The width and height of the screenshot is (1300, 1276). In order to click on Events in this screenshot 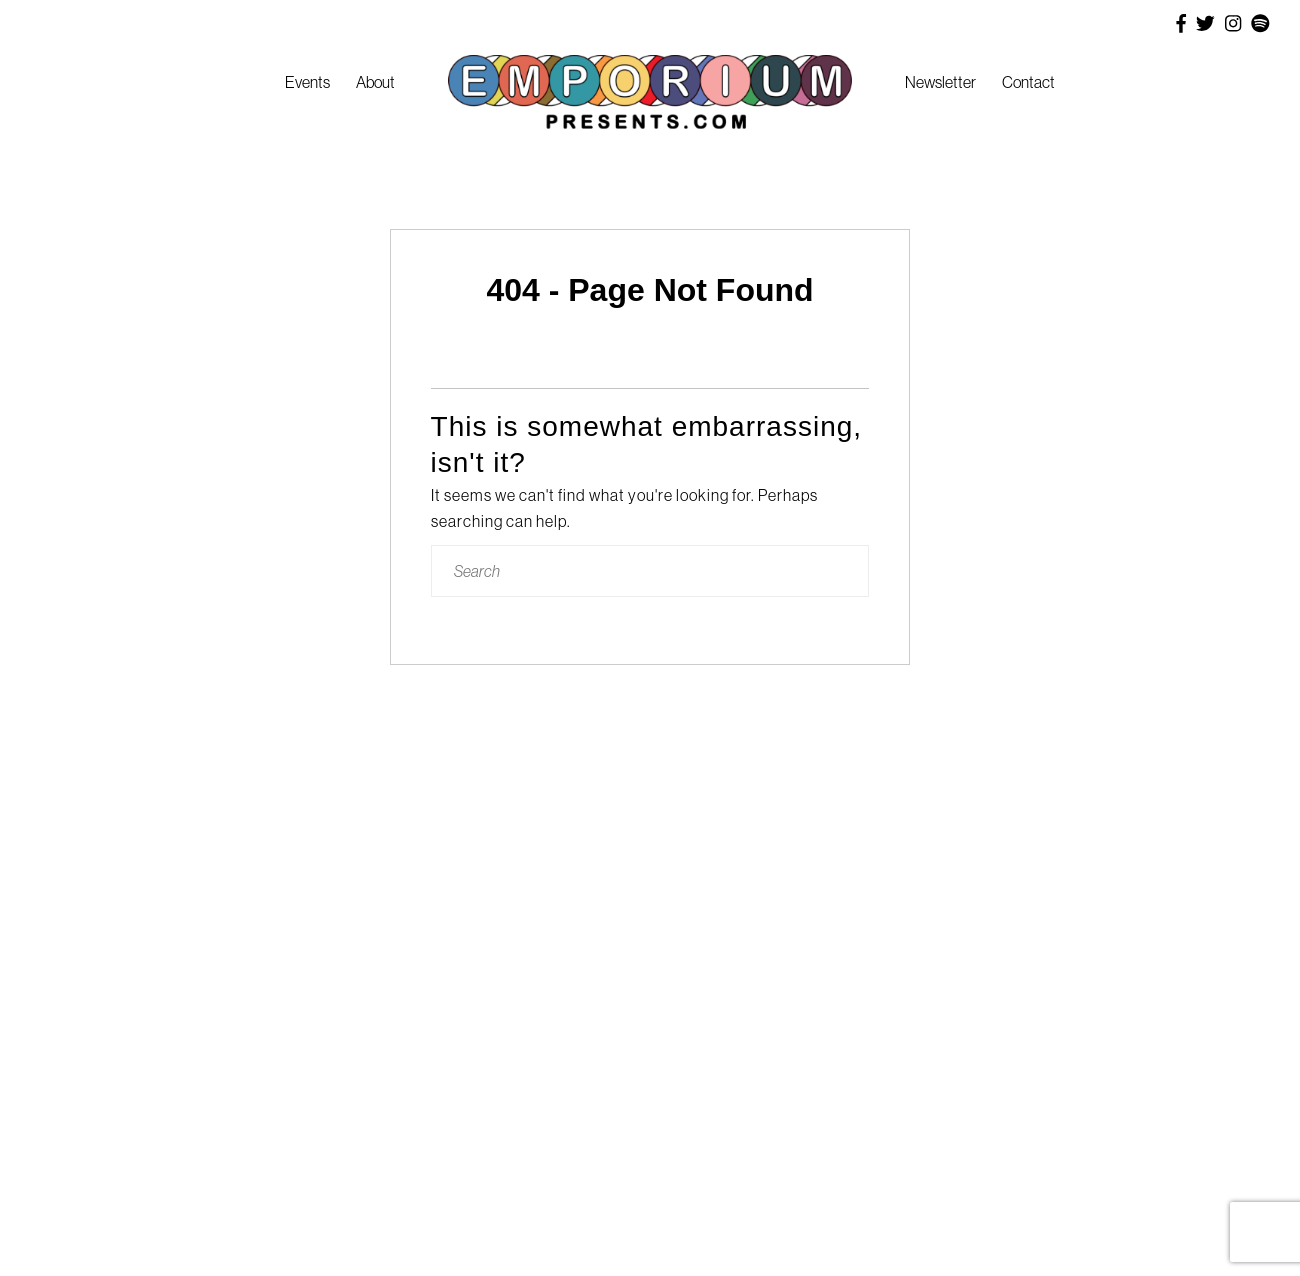, I will do `click(307, 82)`.